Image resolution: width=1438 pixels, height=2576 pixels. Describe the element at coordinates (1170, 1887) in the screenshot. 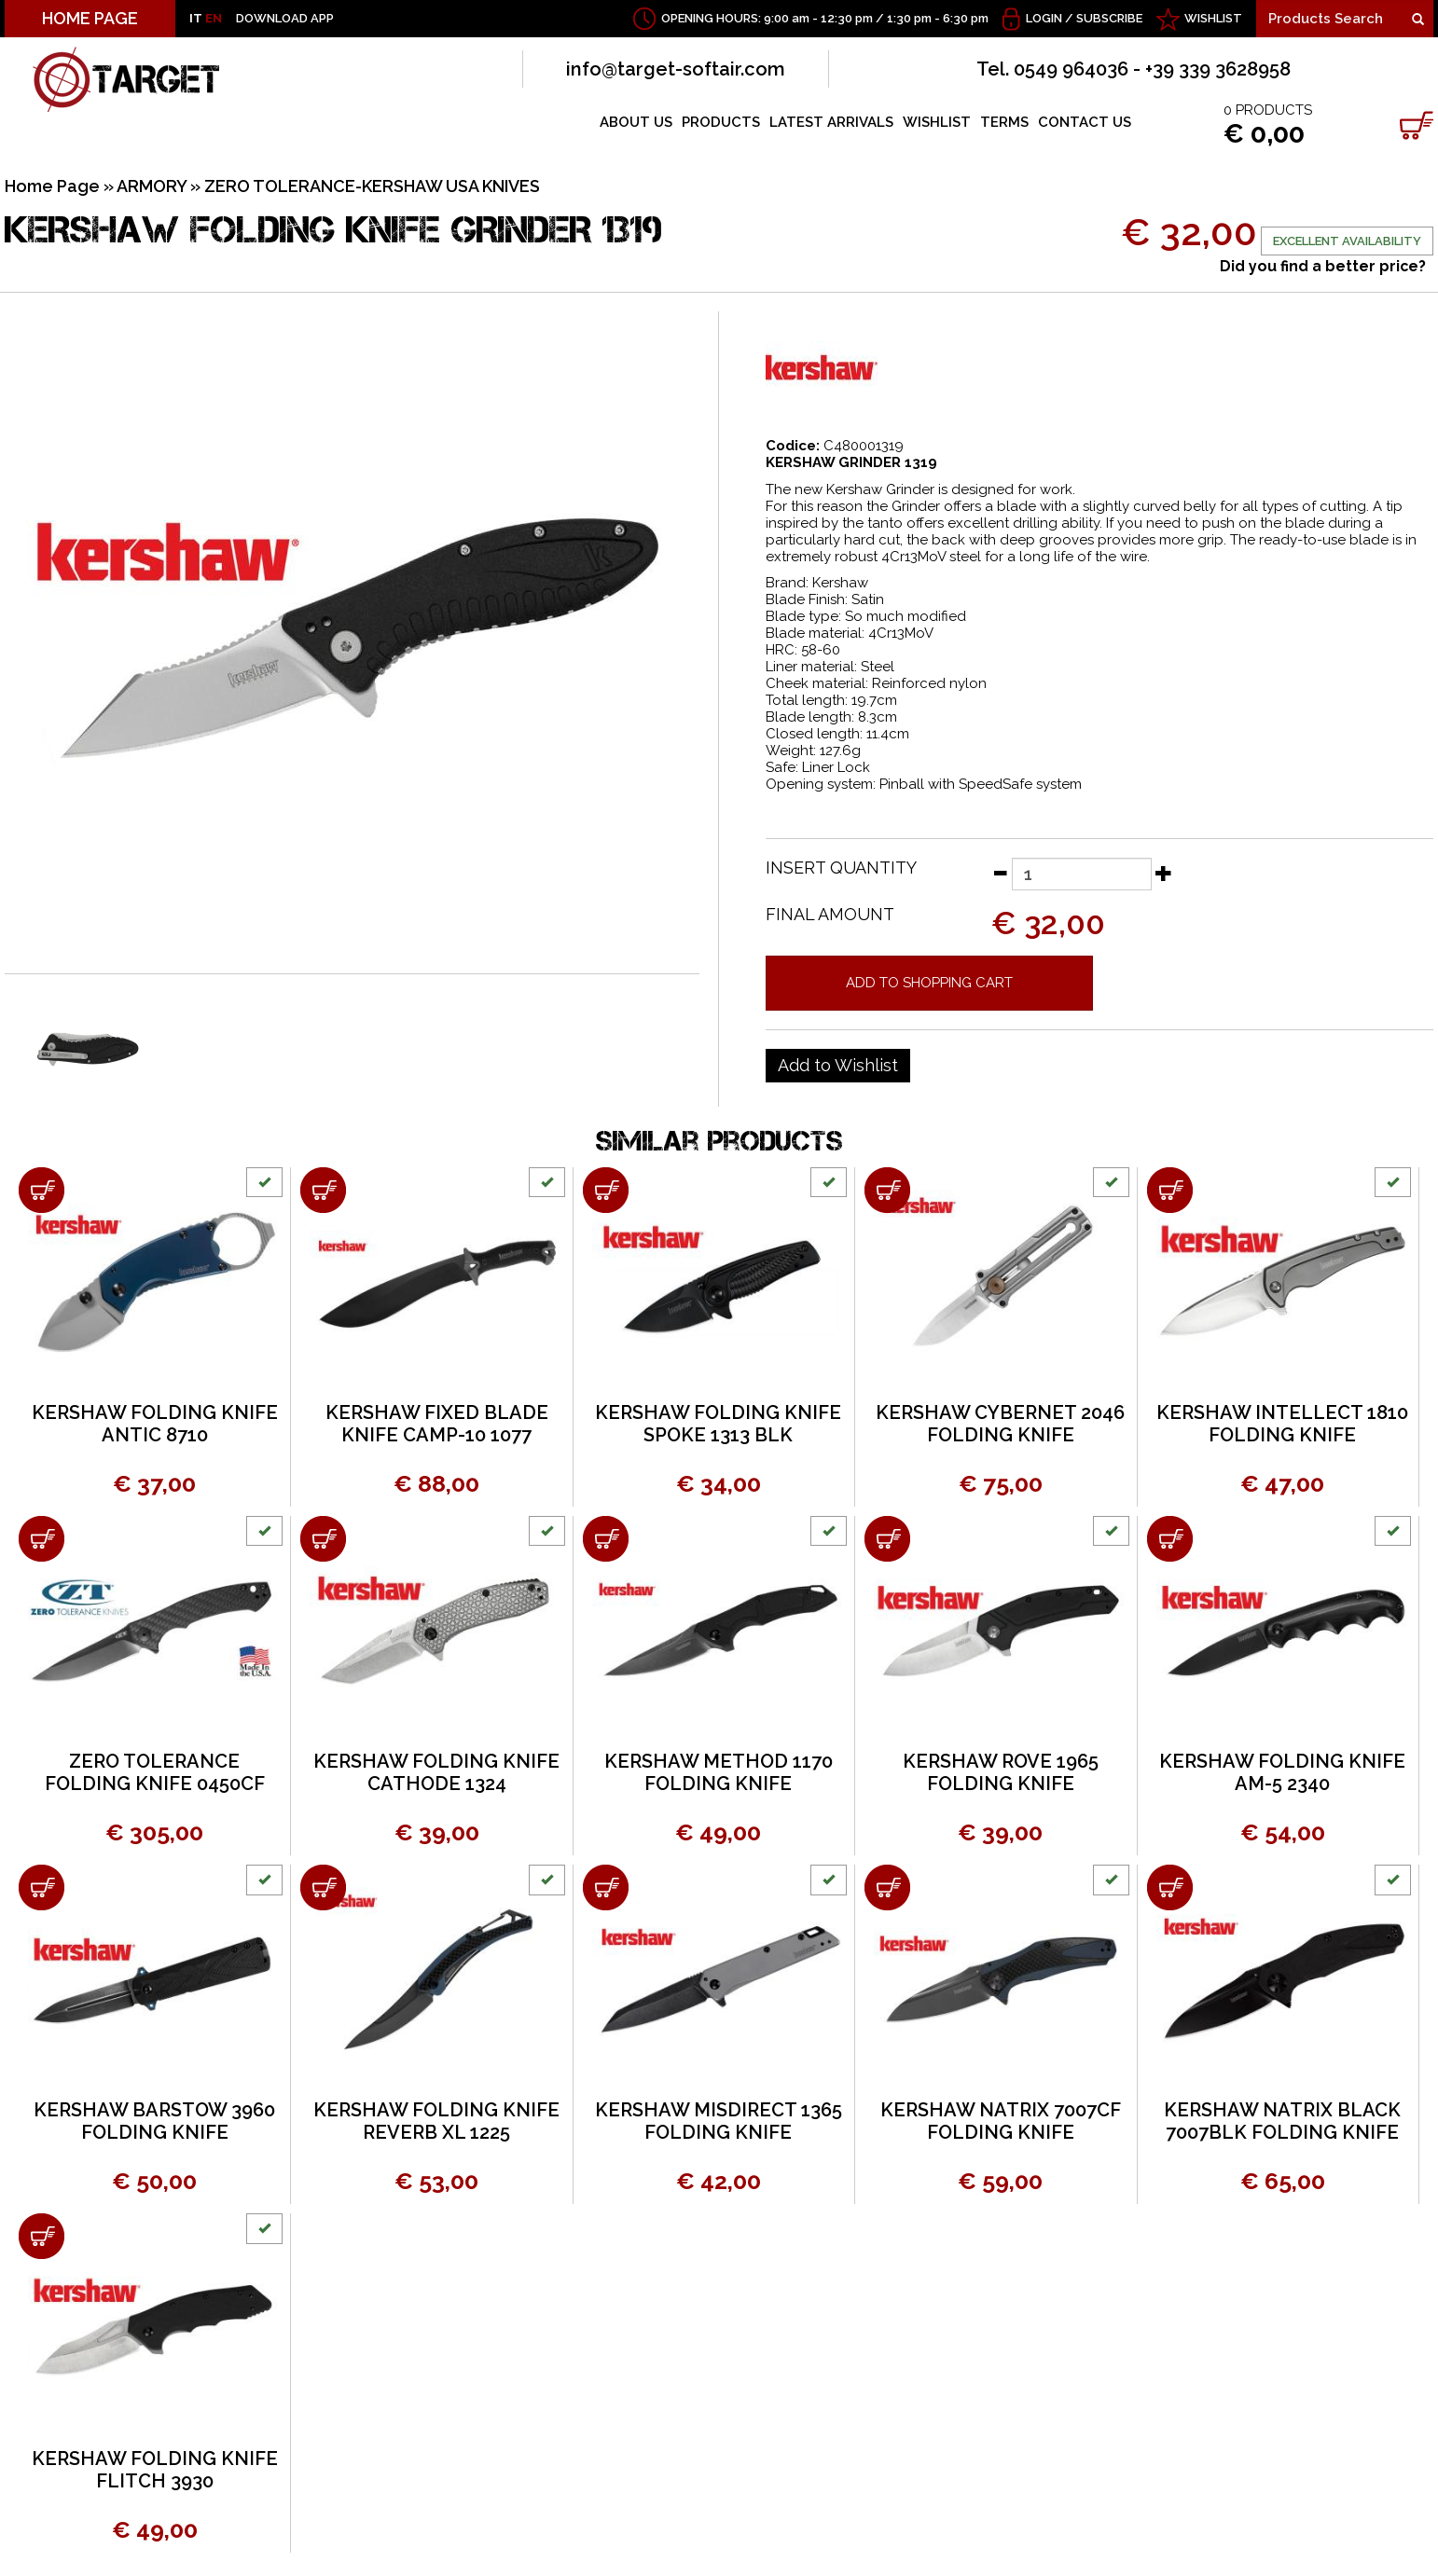

I see `[Add to shopping cart KERSHAW NATRIX BLACK 7007BLK FOLDING KNIFE]` at that location.